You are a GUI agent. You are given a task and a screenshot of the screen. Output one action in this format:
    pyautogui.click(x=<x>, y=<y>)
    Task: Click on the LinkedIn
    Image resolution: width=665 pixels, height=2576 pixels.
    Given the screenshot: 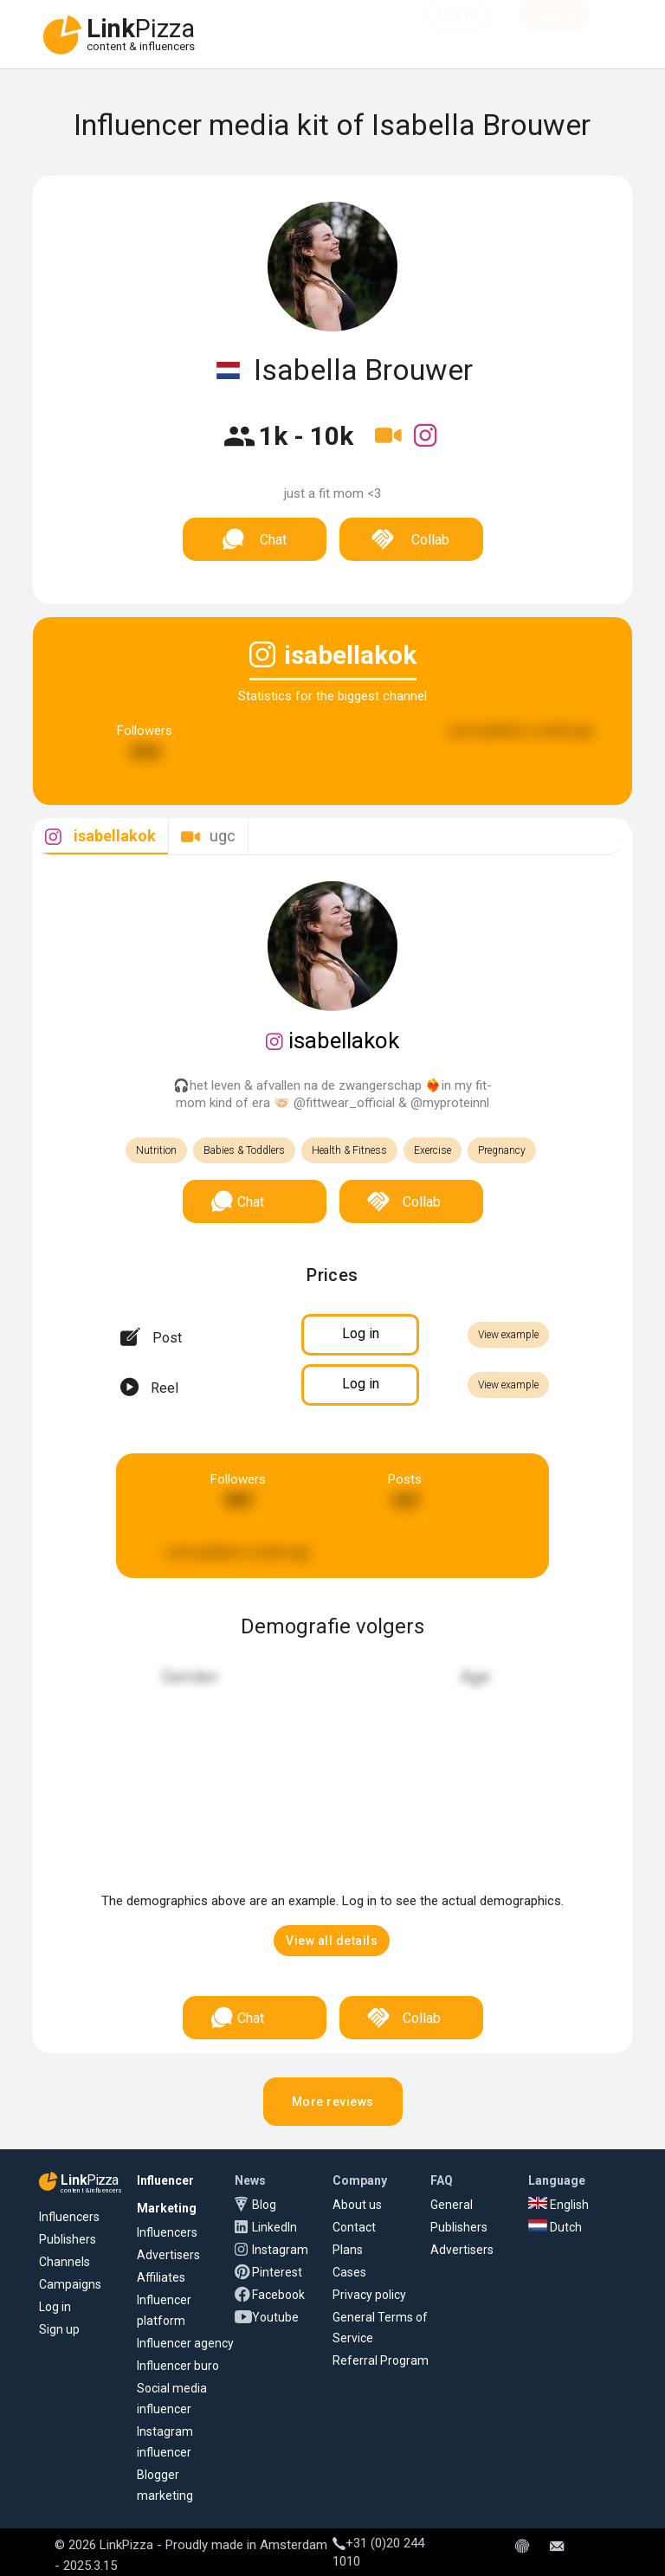 What is the action you would take?
    pyautogui.click(x=274, y=2227)
    